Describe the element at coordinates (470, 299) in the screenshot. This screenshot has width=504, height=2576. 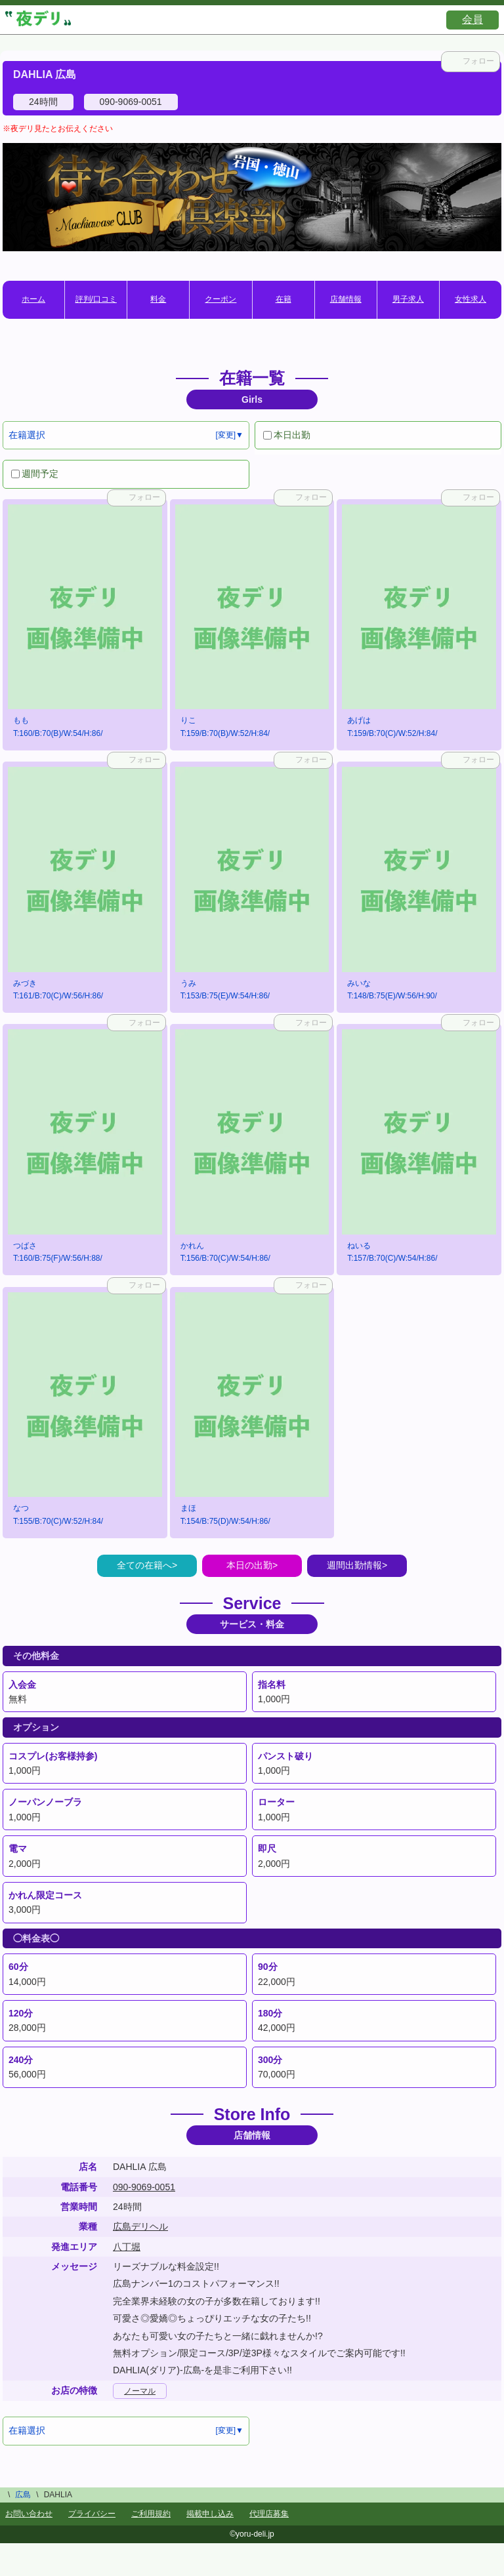
I see `女性求人` at that location.